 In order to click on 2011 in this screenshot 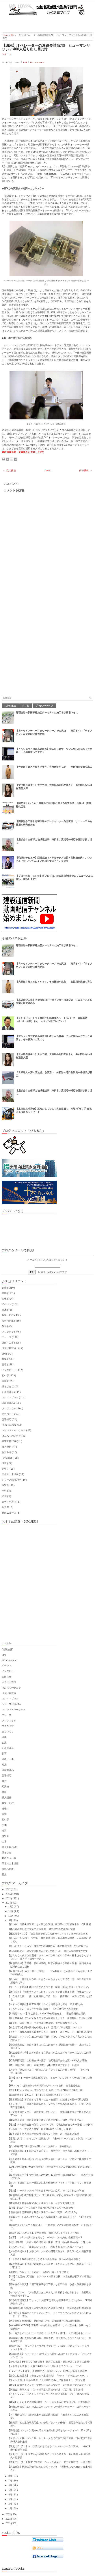, I will do `click(8, 2523)`.